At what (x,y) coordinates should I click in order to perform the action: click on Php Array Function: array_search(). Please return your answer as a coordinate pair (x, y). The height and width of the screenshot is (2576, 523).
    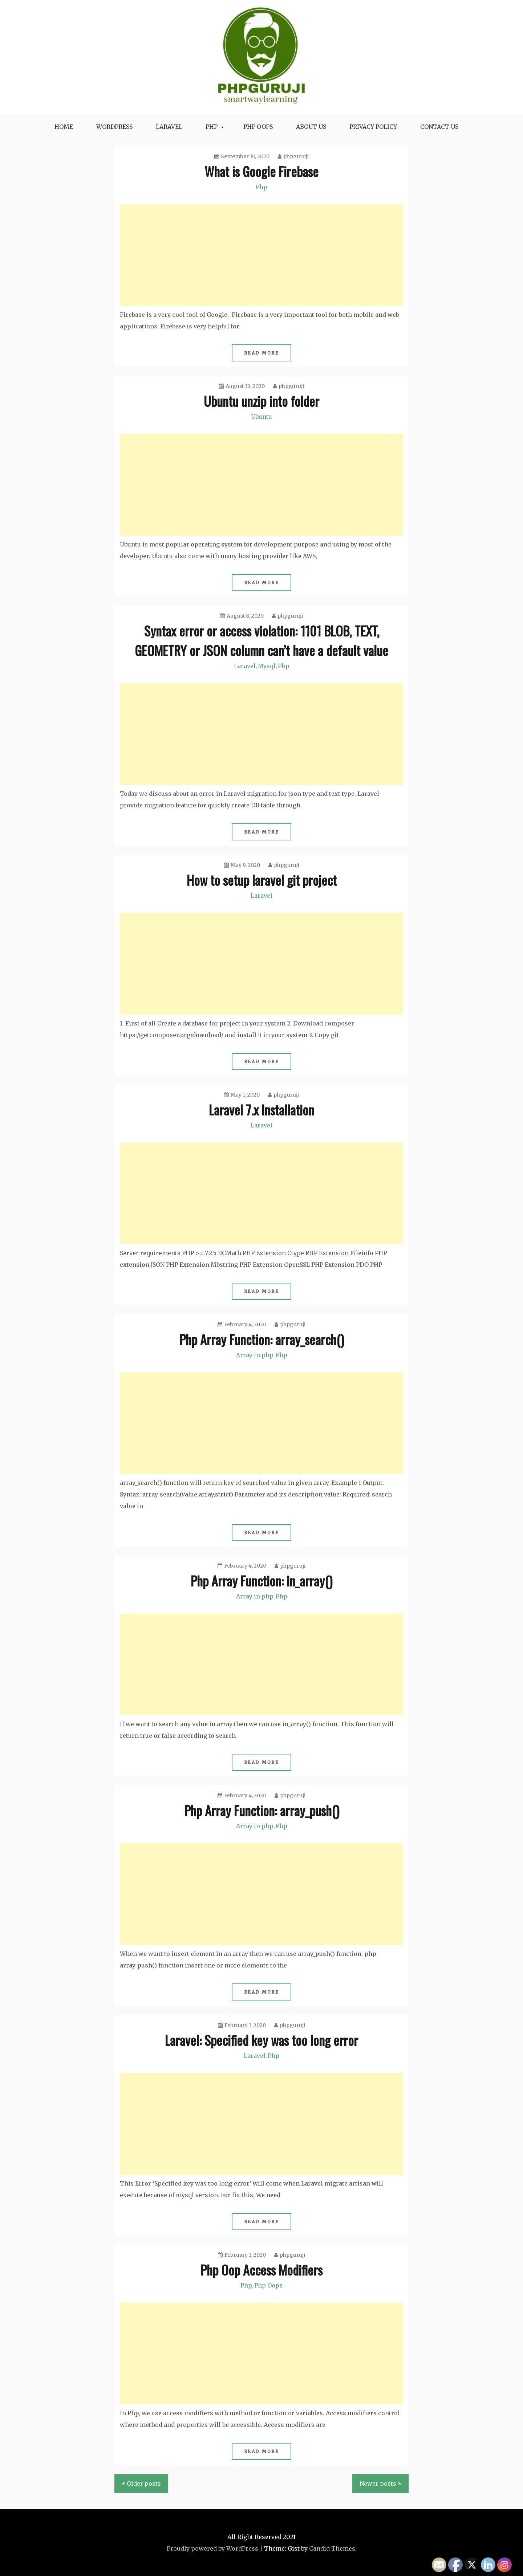
    Looking at the image, I should click on (261, 1339).